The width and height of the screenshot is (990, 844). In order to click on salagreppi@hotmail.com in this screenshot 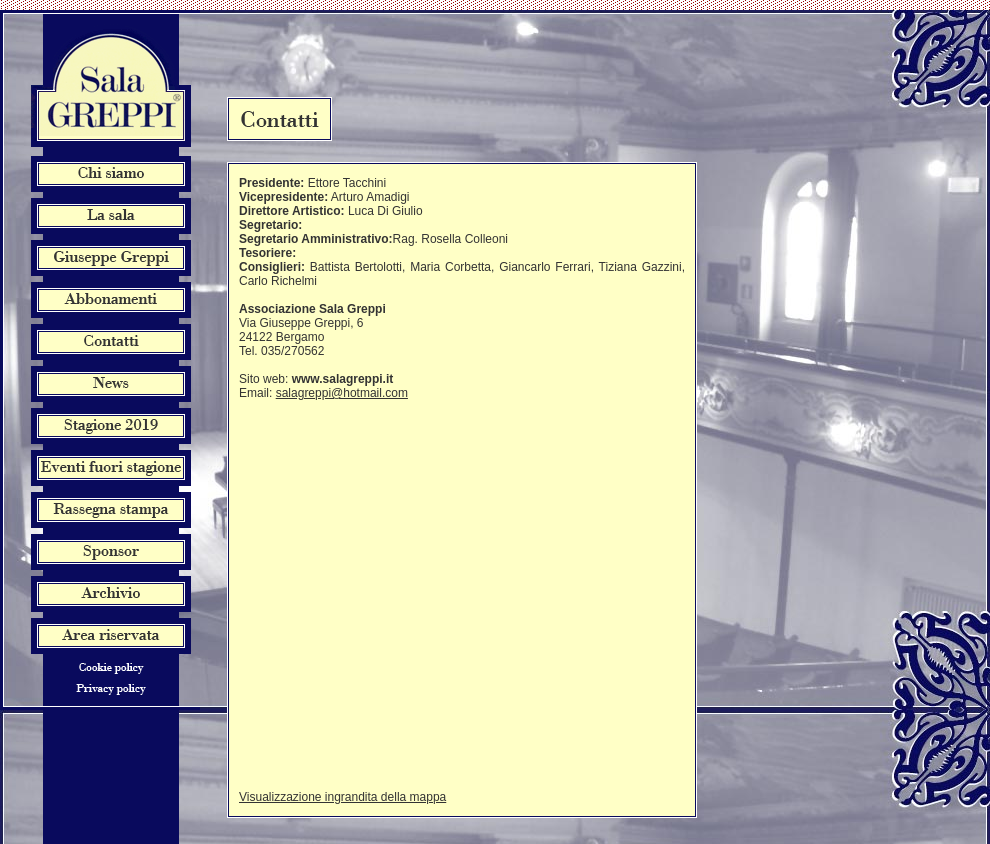, I will do `click(342, 393)`.